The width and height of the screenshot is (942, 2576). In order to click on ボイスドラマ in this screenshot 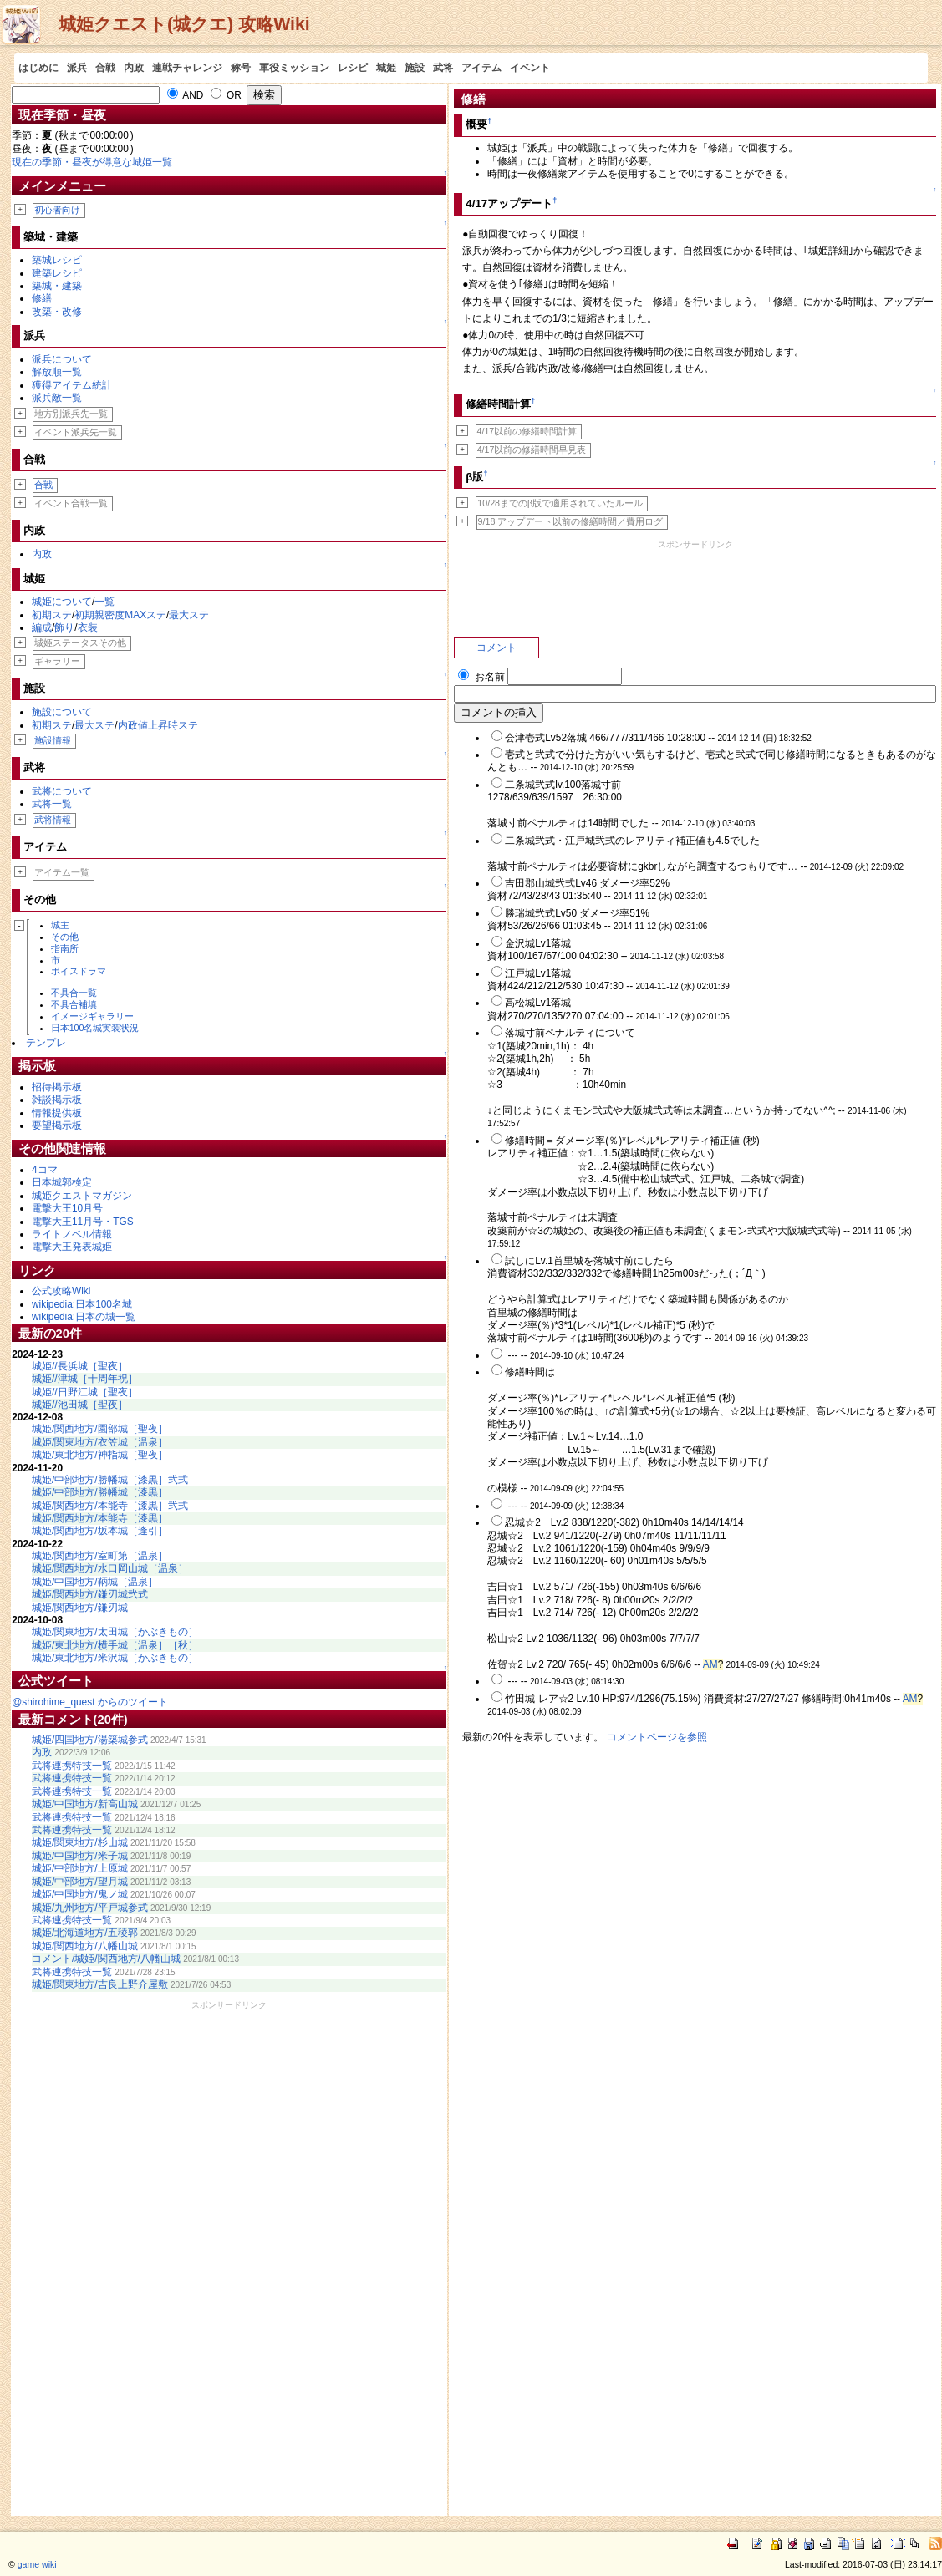, I will do `click(78, 971)`.